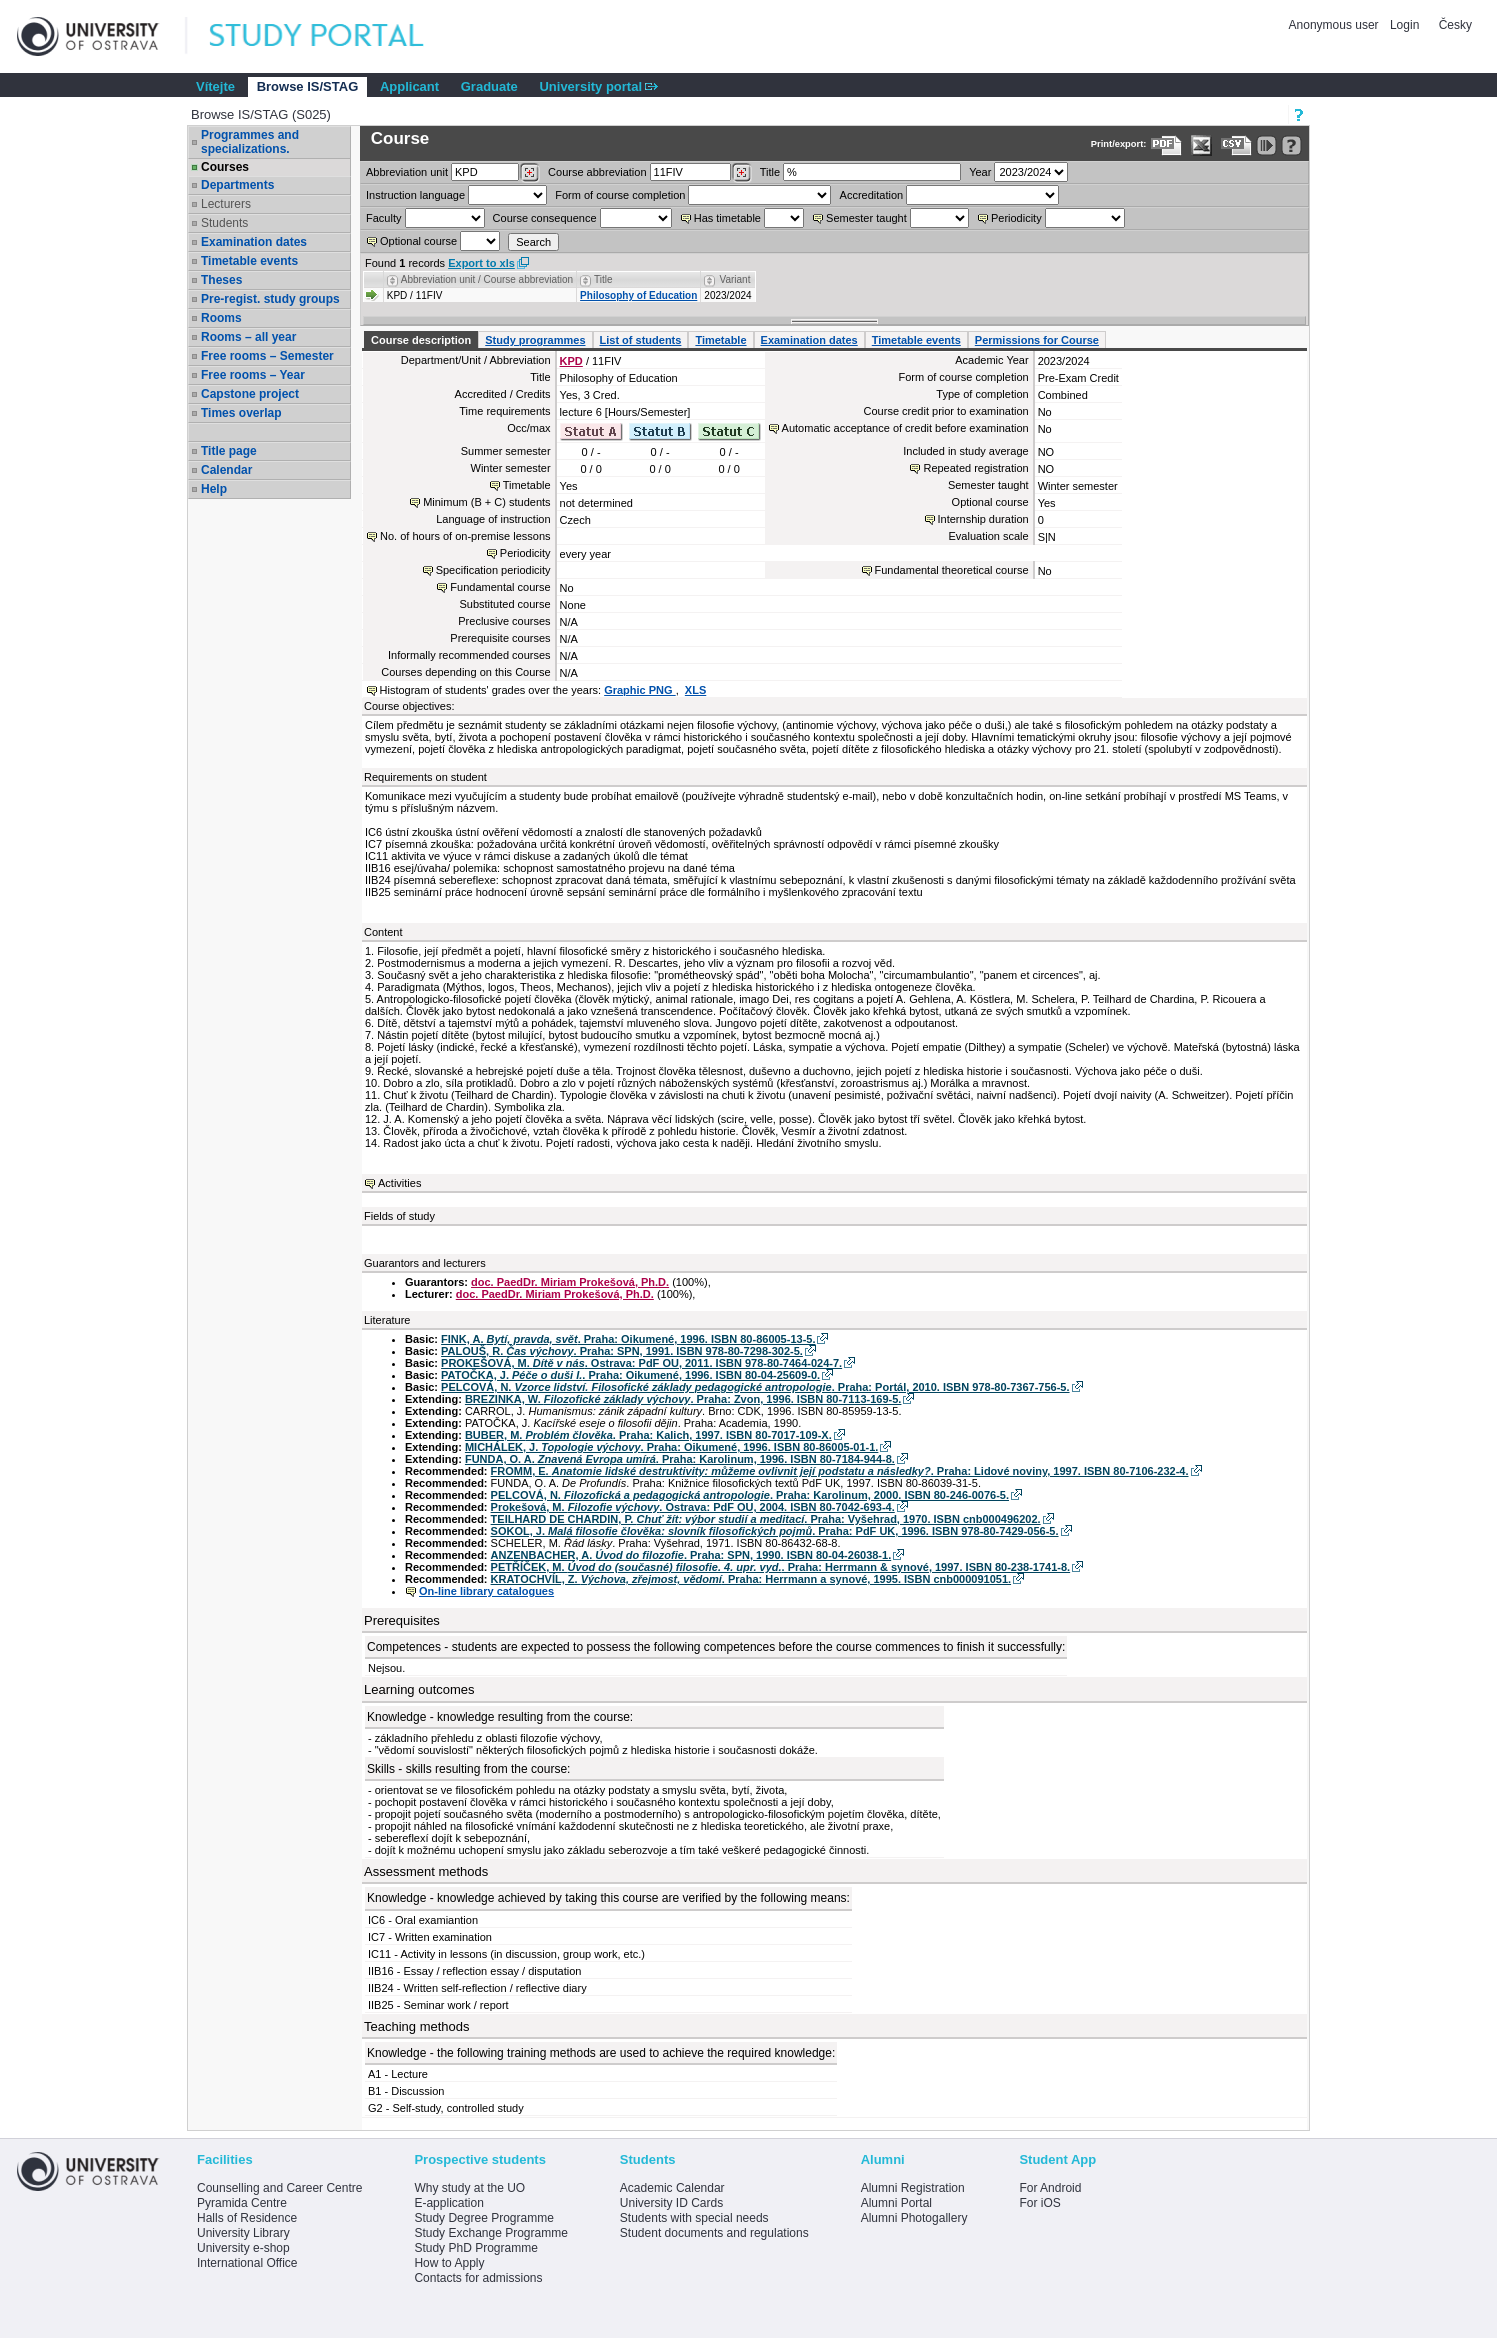  What do you see at coordinates (914, 2218) in the screenshot?
I see `Alumni Photogallery` at bounding box center [914, 2218].